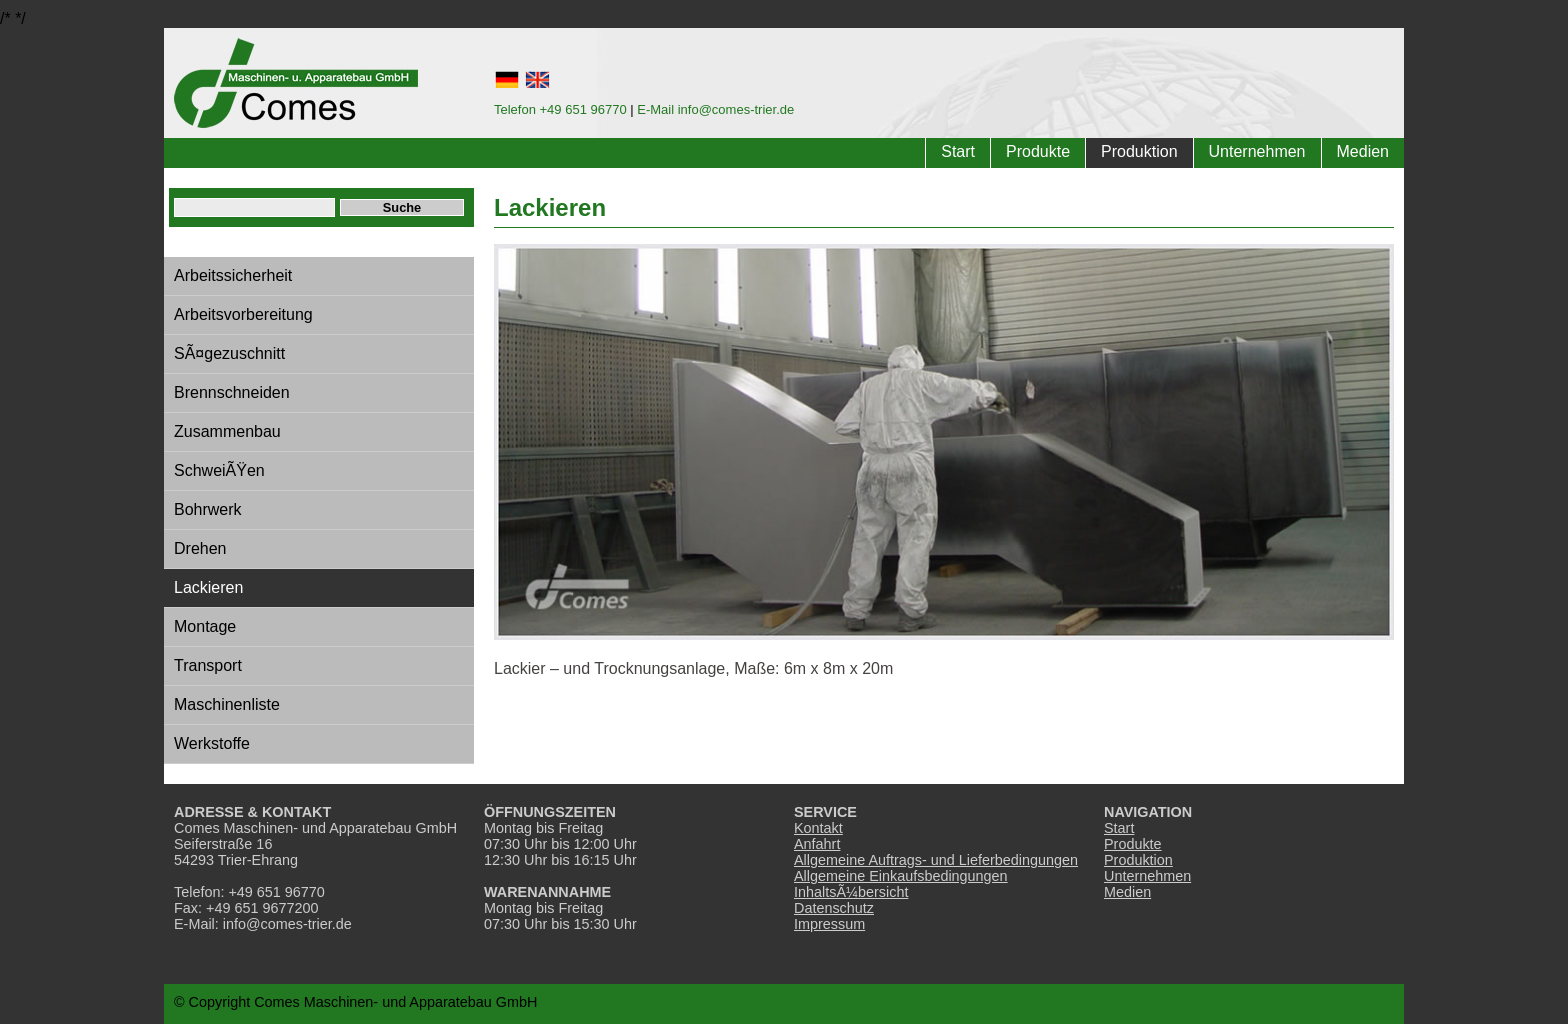 Image resolution: width=1568 pixels, height=1024 pixels. Describe the element at coordinates (200, 548) in the screenshot. I see `Drehen` at that location.